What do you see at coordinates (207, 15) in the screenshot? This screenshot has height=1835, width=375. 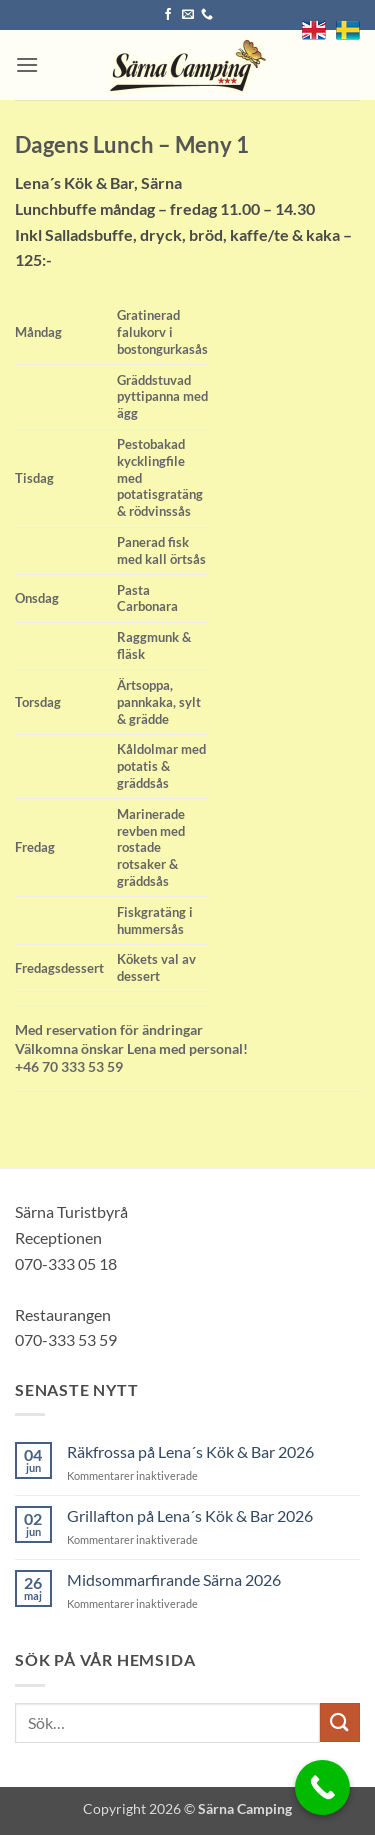 I see `[Call us]` at bounding box center [207, 15].